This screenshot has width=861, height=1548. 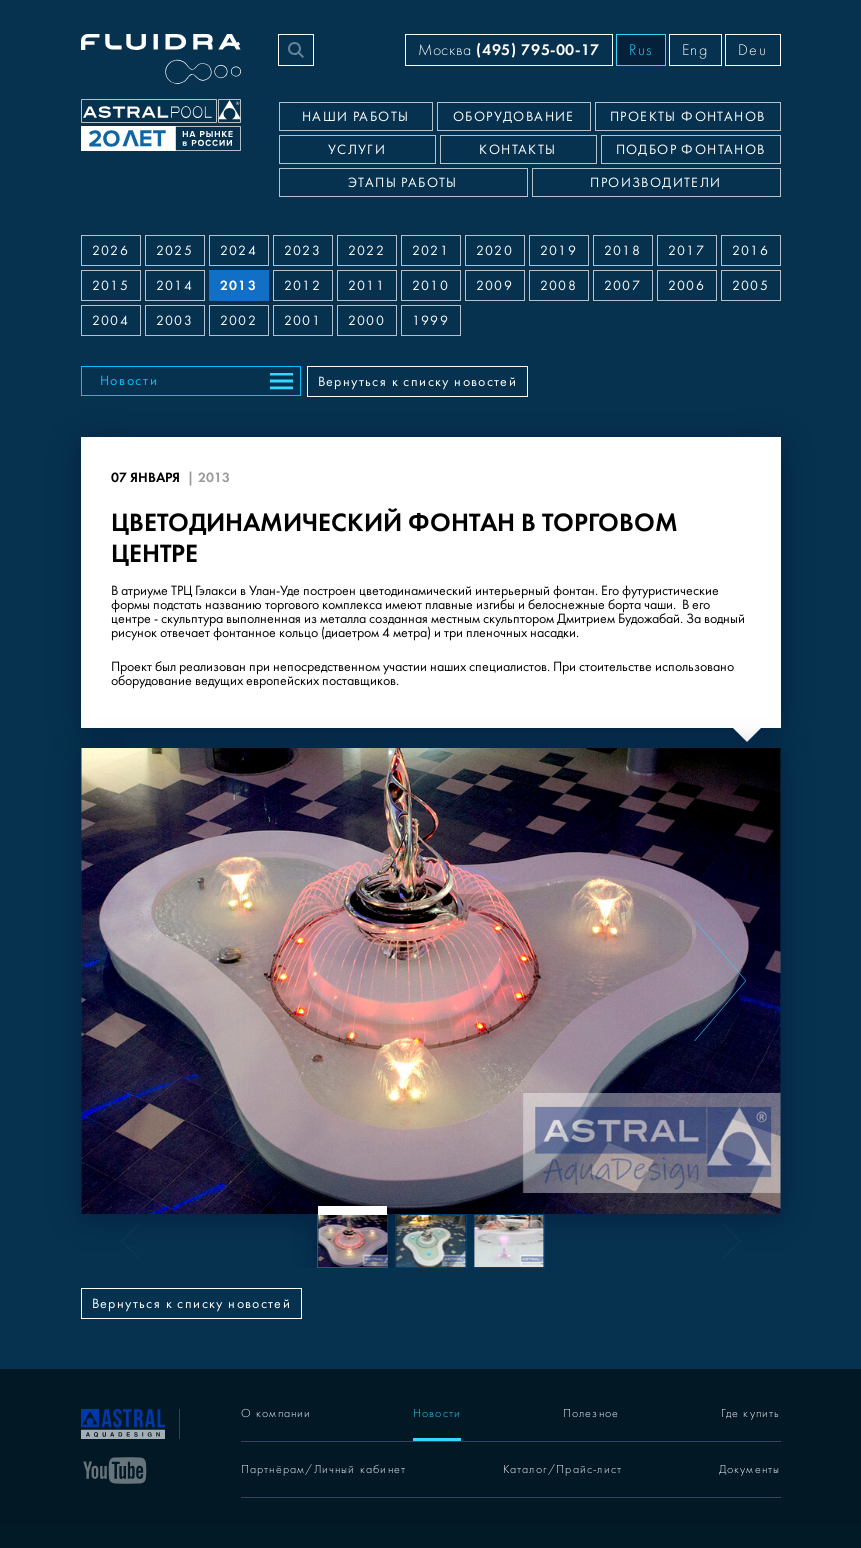 I want to click on 2007, so click(x=623, y=286).